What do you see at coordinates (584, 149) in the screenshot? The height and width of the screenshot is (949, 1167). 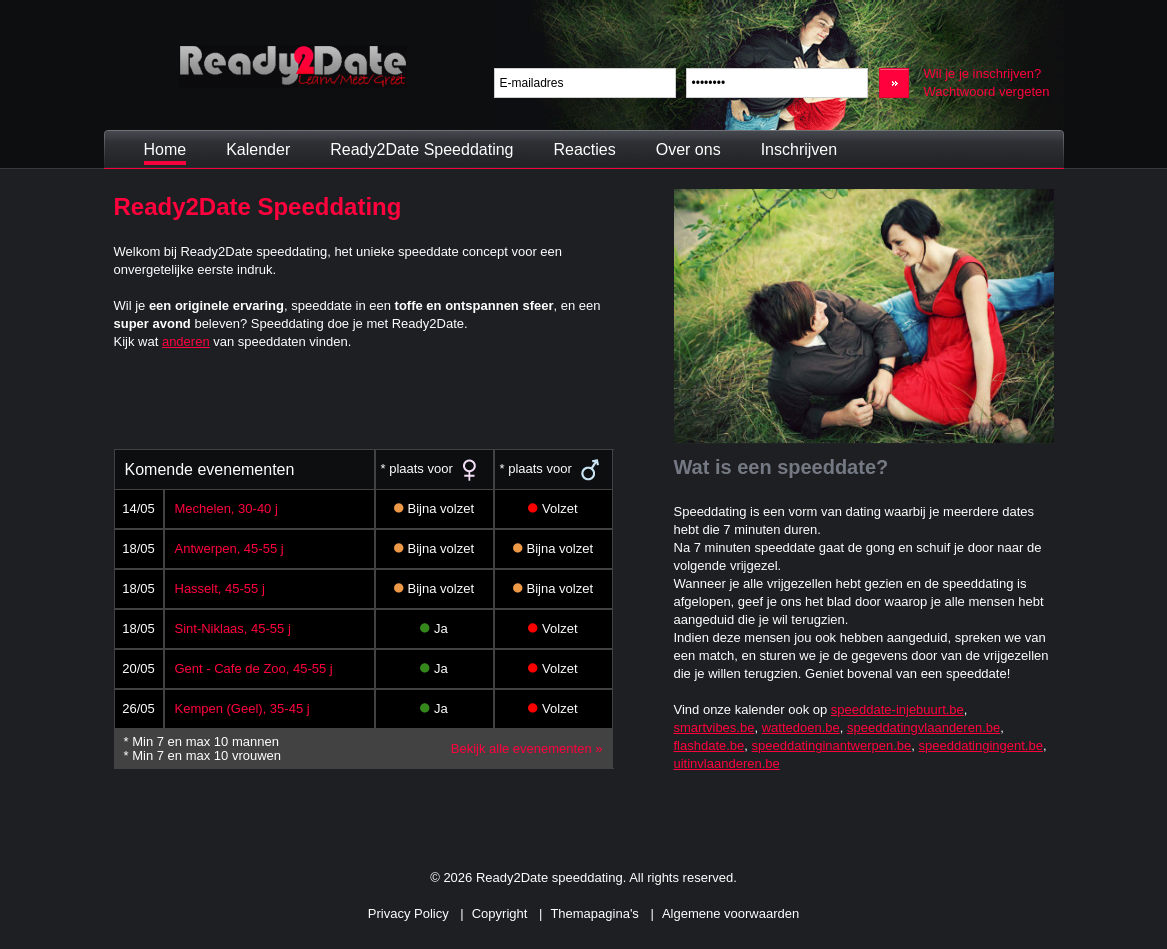 I see `Reacties` at bounding box center [584, 149].